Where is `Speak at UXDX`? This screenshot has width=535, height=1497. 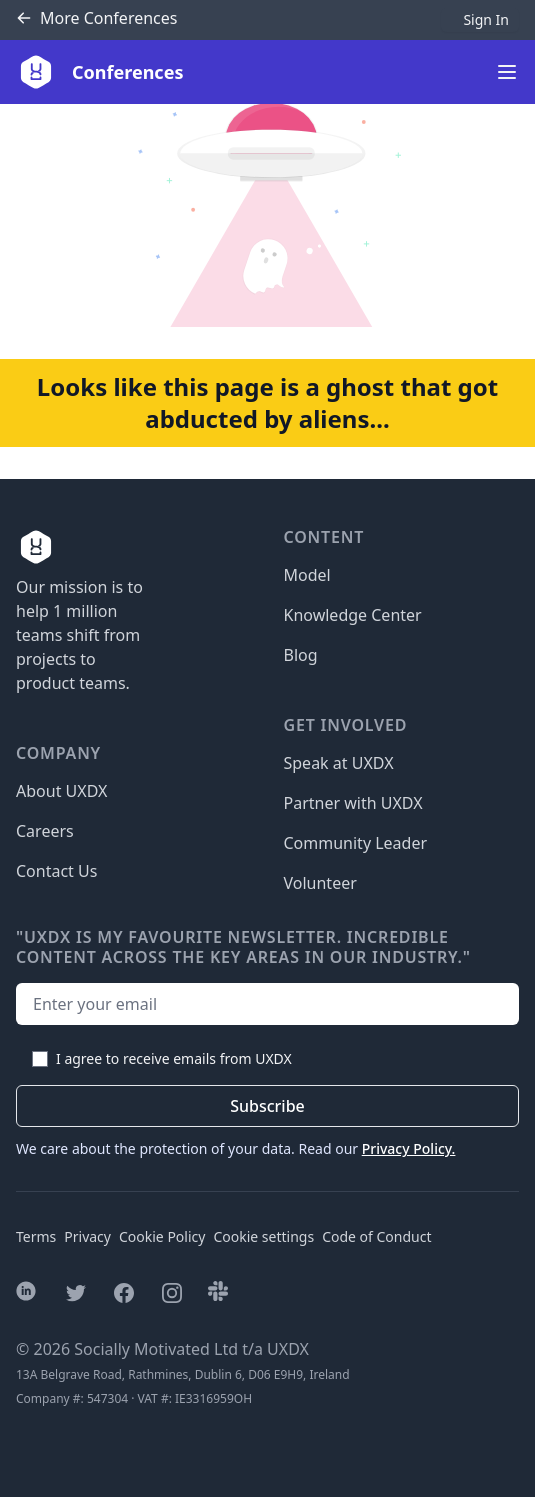
Speak at UXDX is located at coordinates (339, 763).